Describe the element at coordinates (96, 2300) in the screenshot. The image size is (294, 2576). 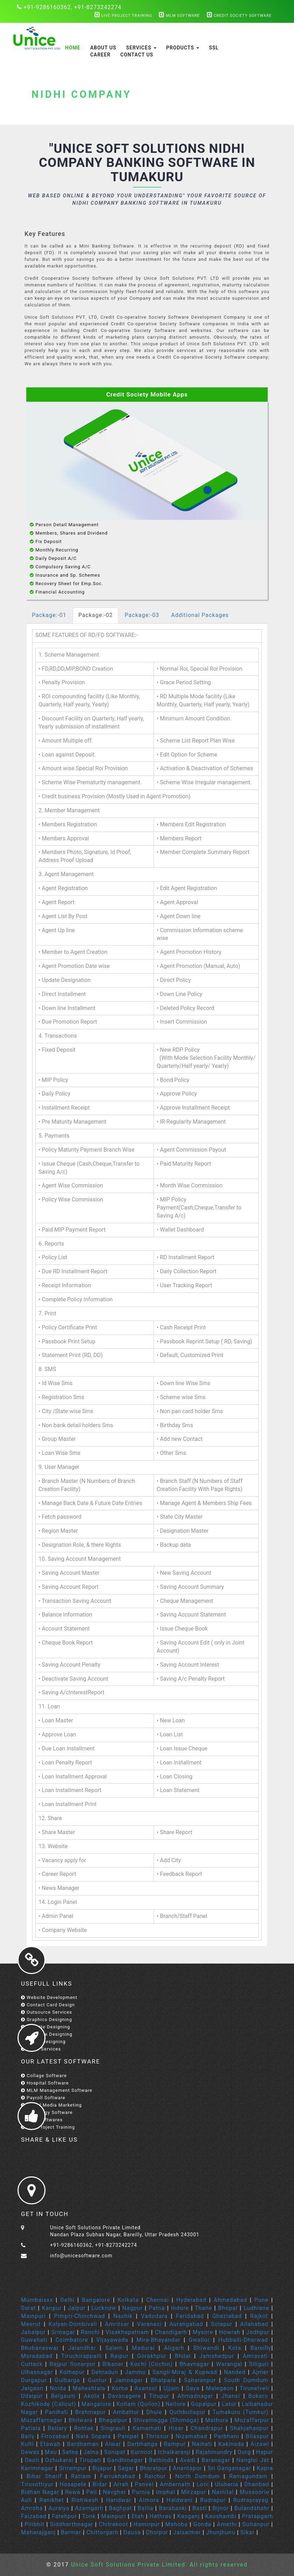
I see `Bangalore` at that location.